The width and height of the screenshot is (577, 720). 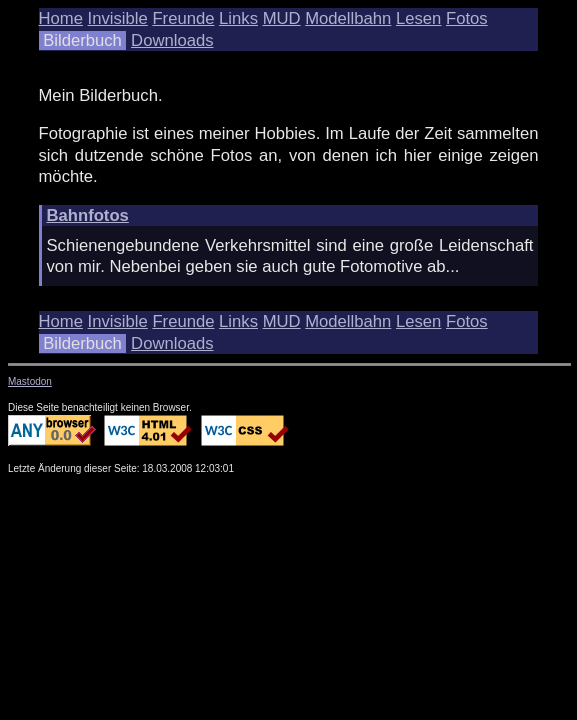 I want to click on Links, so click(x=238, y=18).